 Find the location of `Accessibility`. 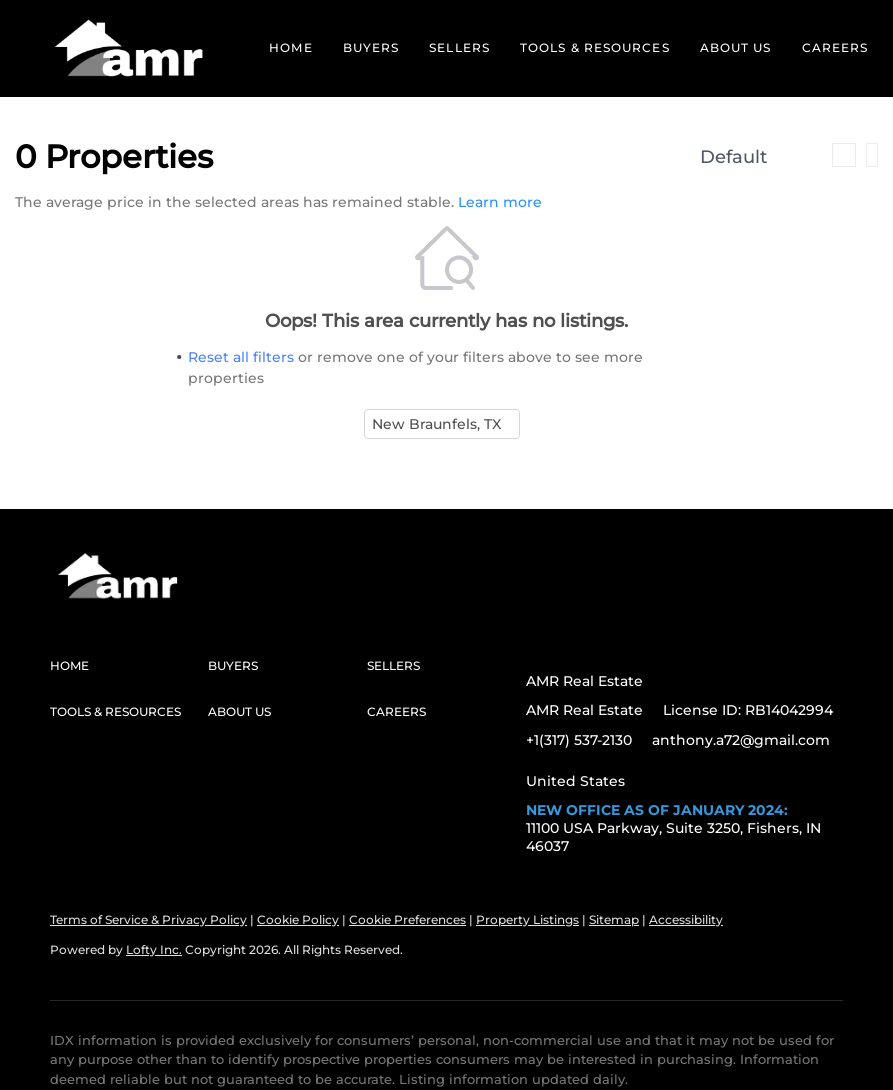

Accessibility is located at coordinates (686, 919).